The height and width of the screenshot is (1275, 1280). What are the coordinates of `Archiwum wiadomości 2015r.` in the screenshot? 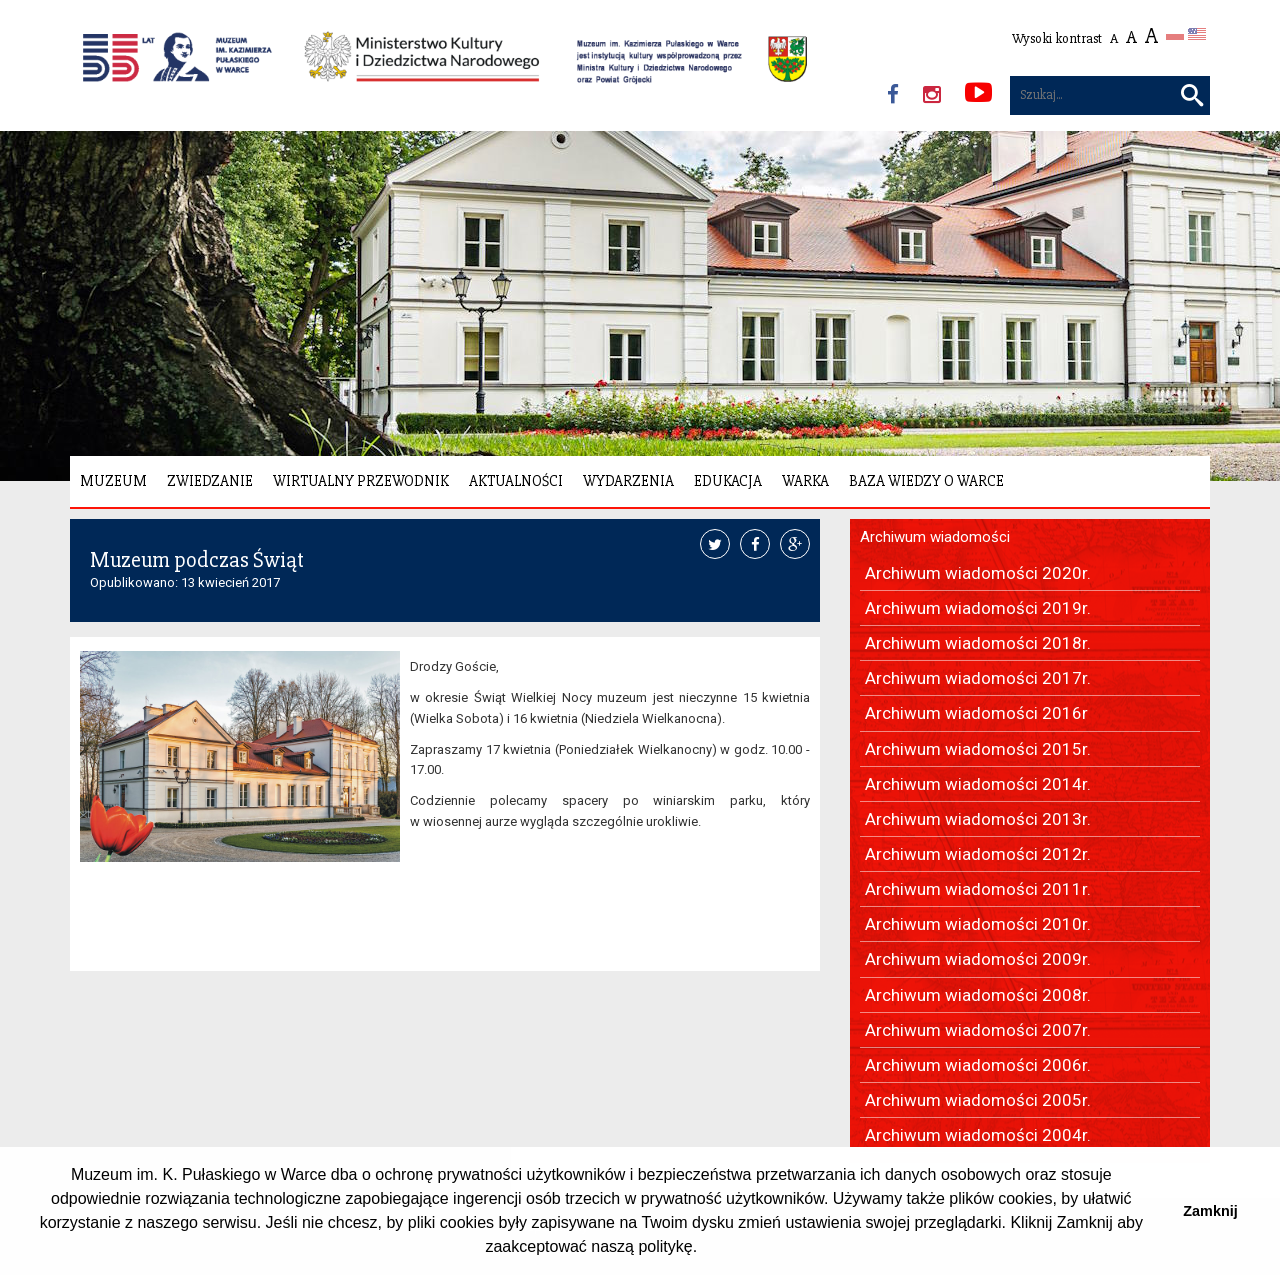 It's located at (978, 749).